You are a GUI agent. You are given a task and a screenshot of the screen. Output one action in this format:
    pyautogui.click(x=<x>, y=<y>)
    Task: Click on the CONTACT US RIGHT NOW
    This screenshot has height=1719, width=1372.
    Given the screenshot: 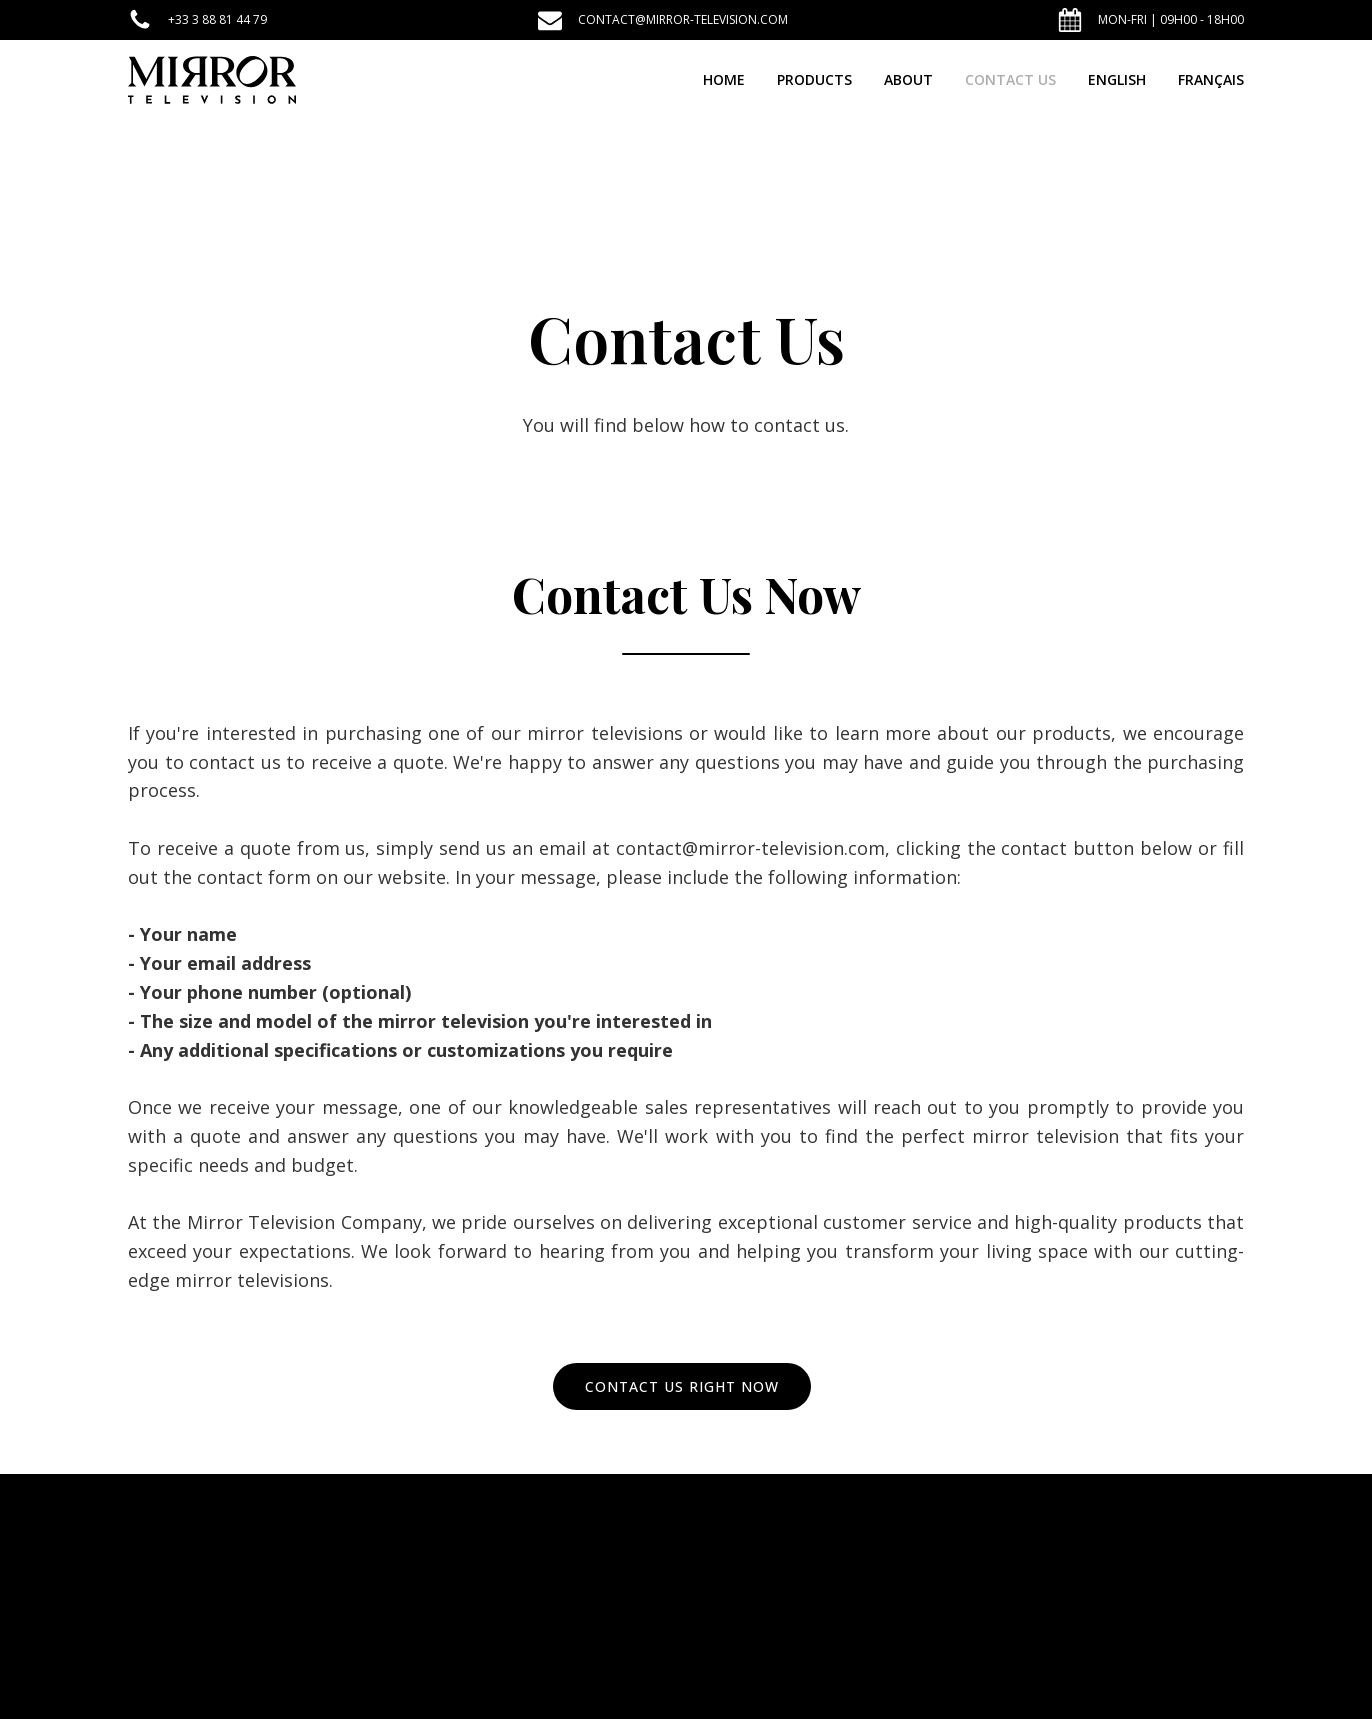 What is the action you would take?
    pyautogui.click(x=682, y=1386)
    